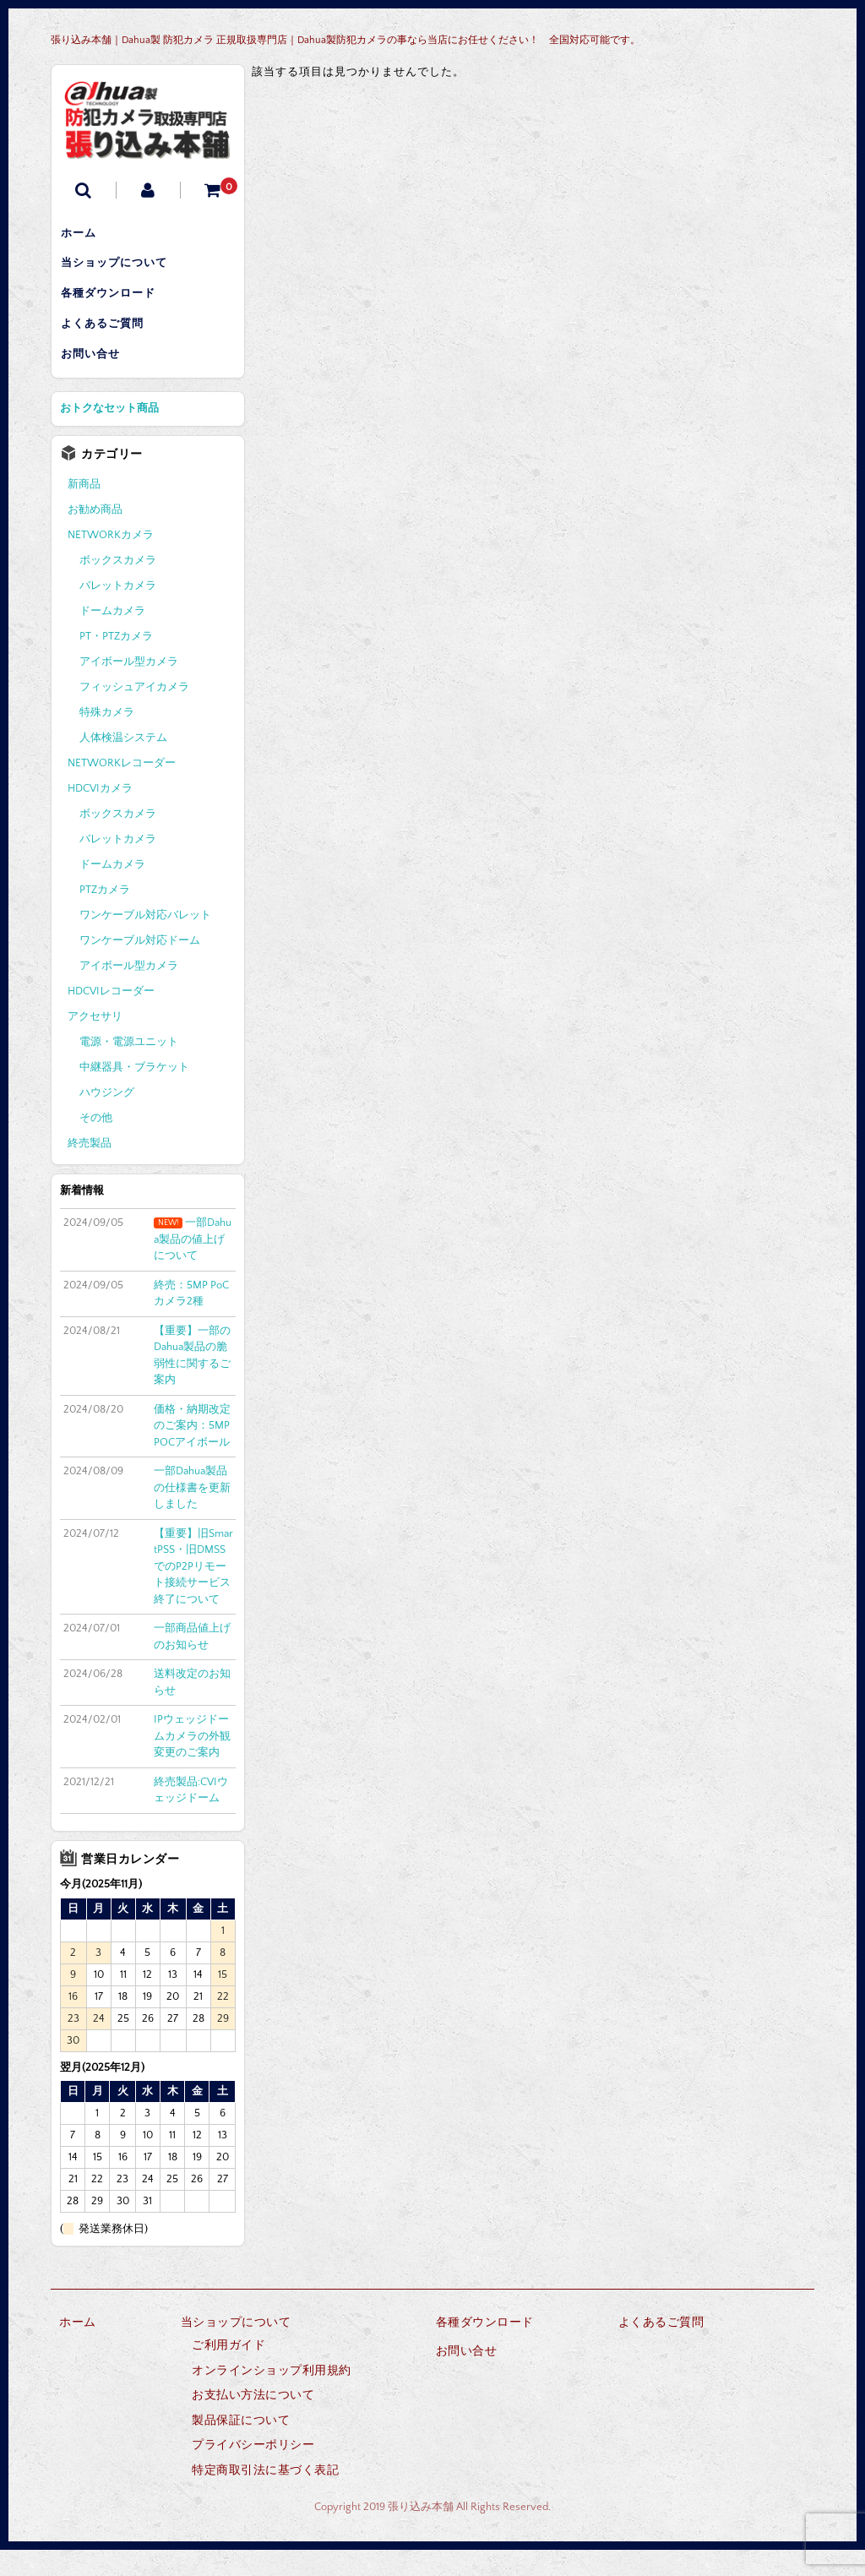  What do you see at coordinates (106, 1119) in the screenshot?
I see `ハウジング` at bounding box center [106, 1119].